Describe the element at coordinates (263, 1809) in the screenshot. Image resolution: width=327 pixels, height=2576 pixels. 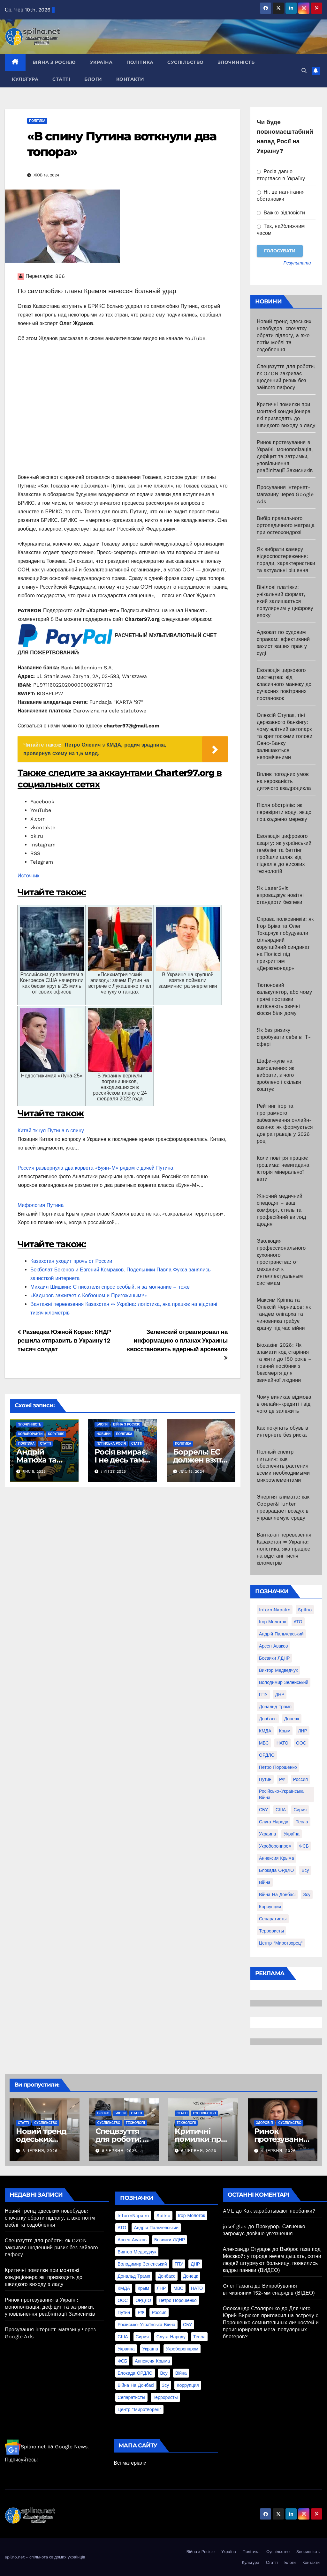
I see `СБУ [СБУ (133 елементи)]` at that location.